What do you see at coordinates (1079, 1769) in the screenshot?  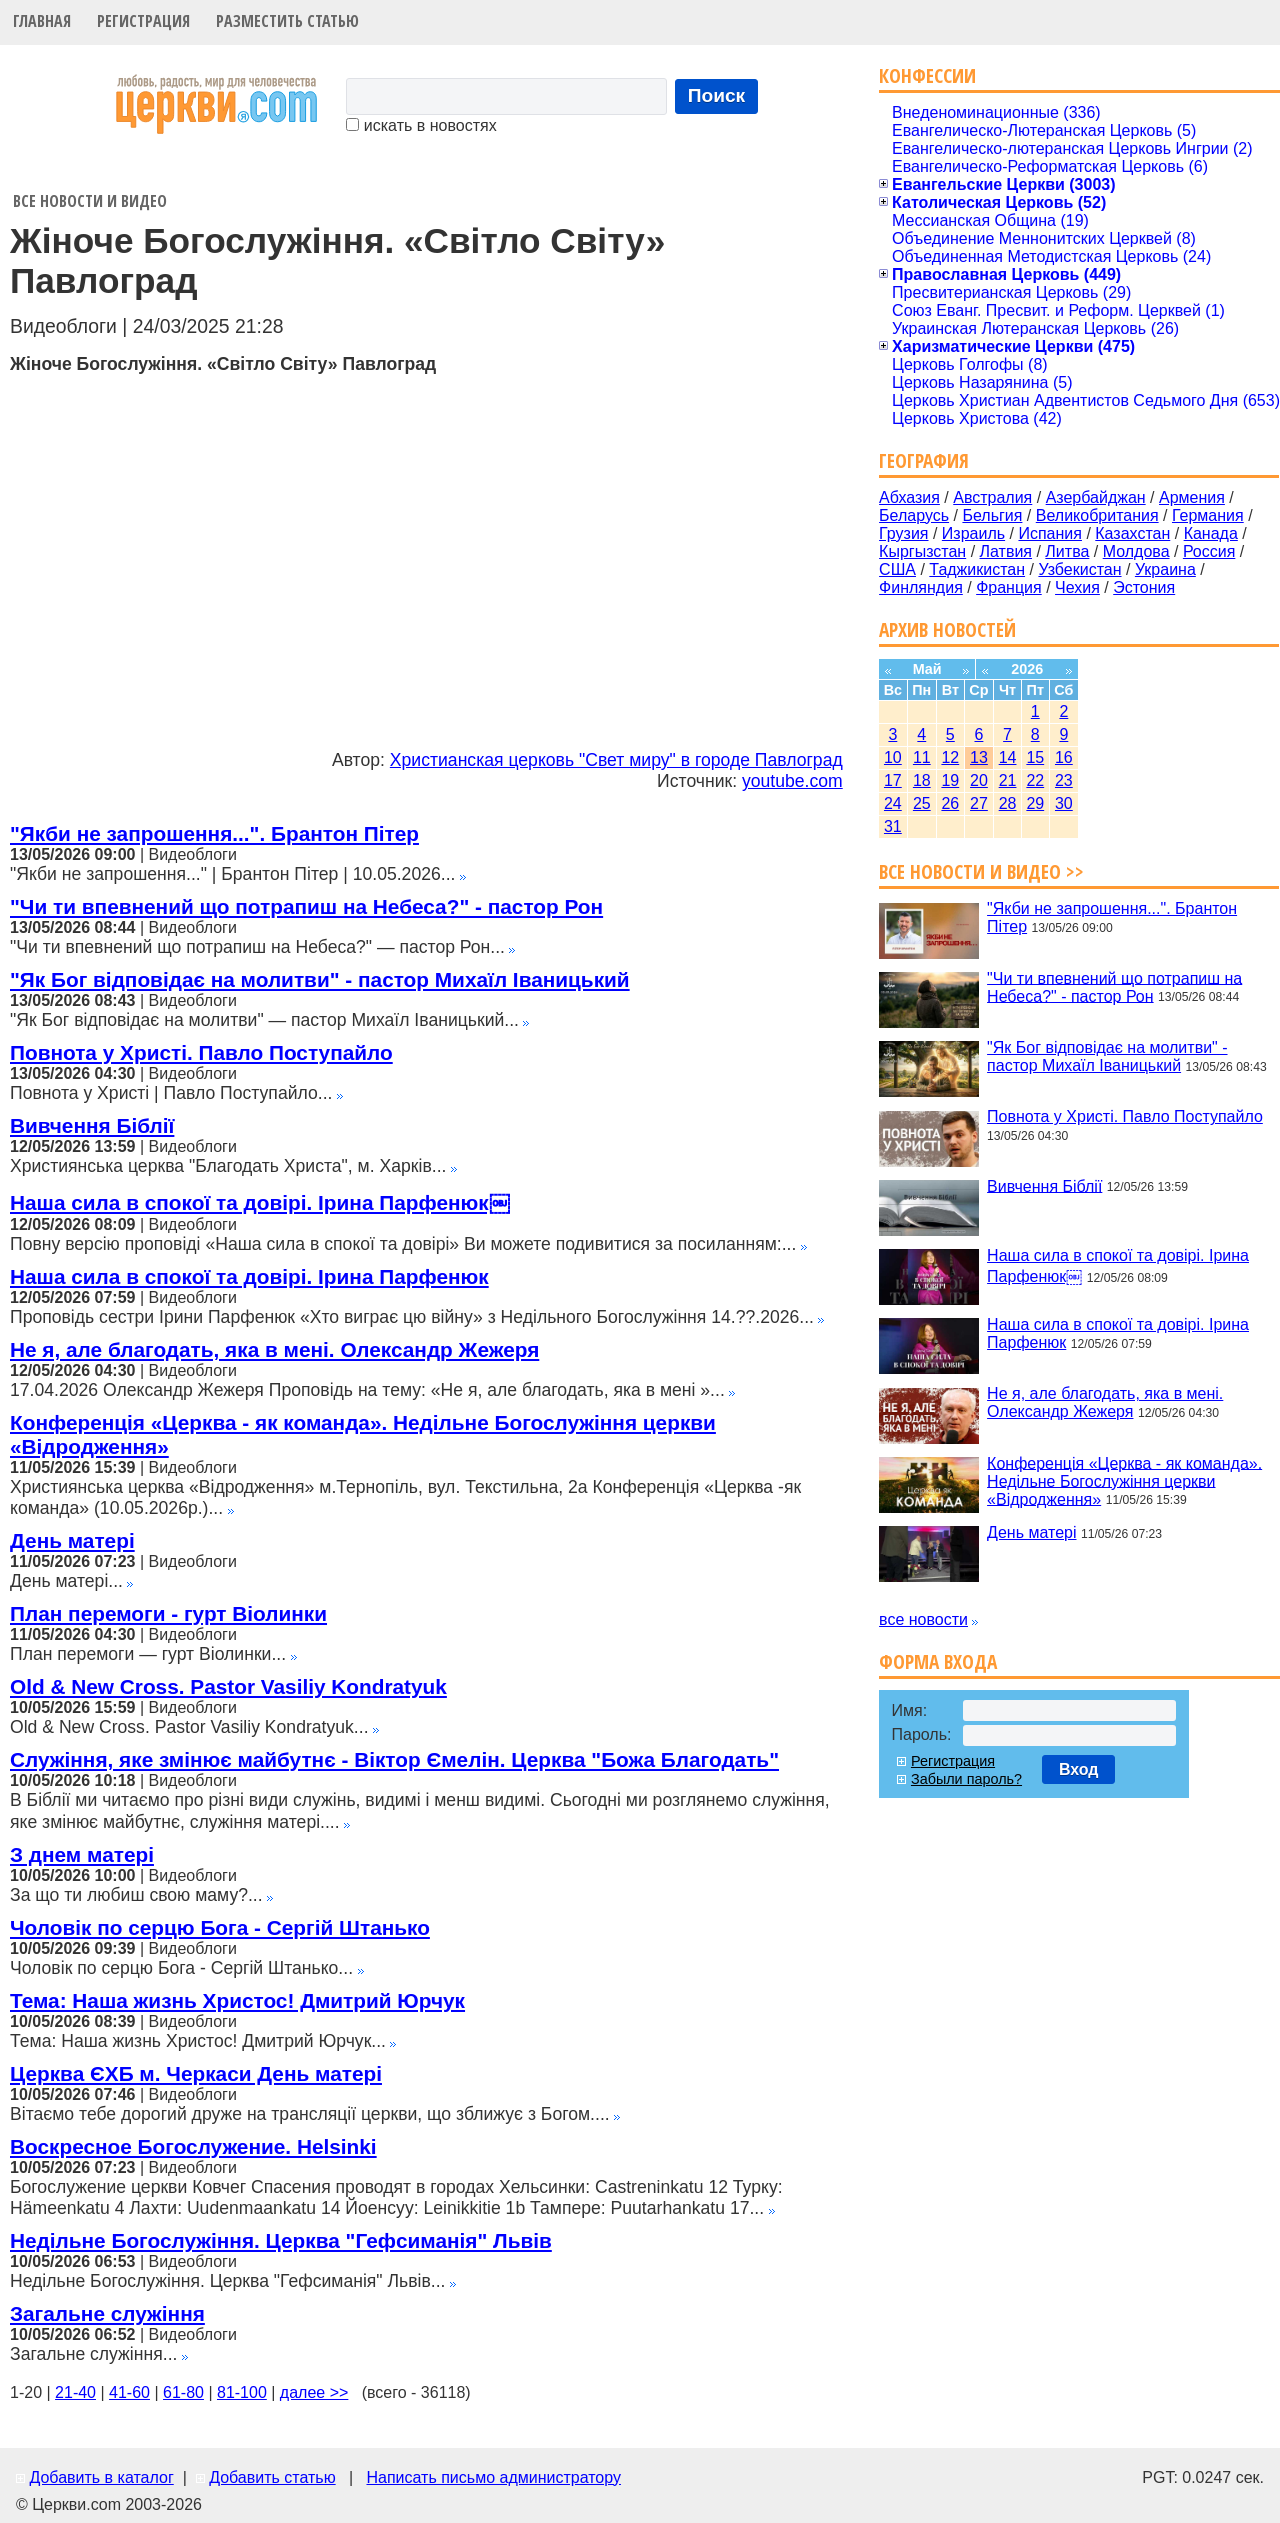 I see `Вход` at bounding box center [1079, 1769].